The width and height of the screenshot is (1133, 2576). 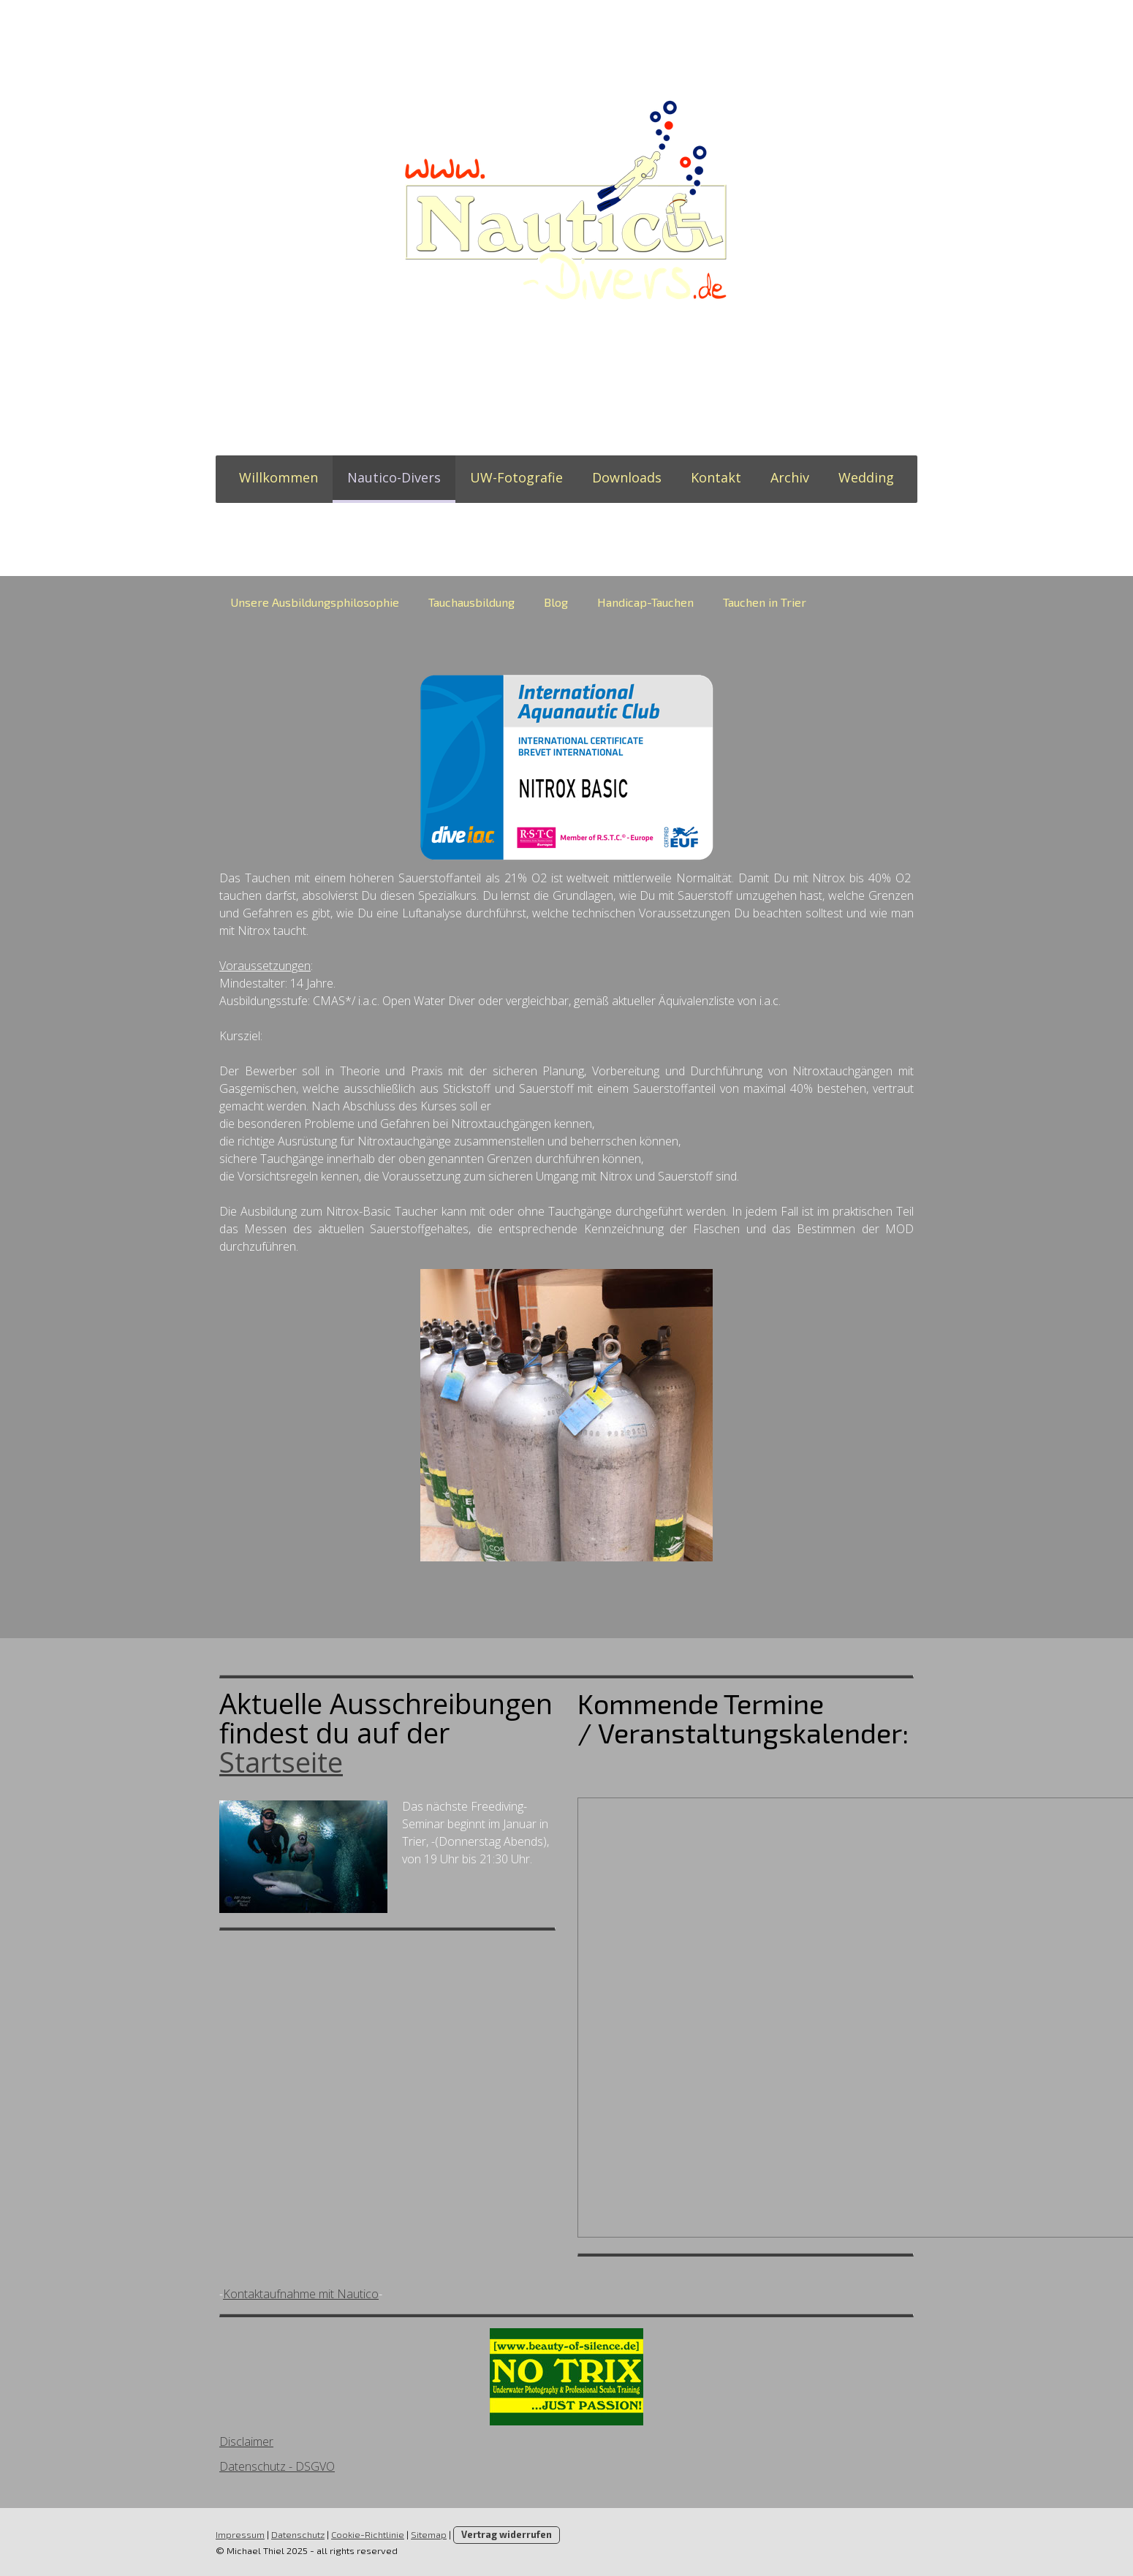 What do you see at coordinates (627, 477) in the screenshot?
I see `Downloads` at bounding box center [627, 477].